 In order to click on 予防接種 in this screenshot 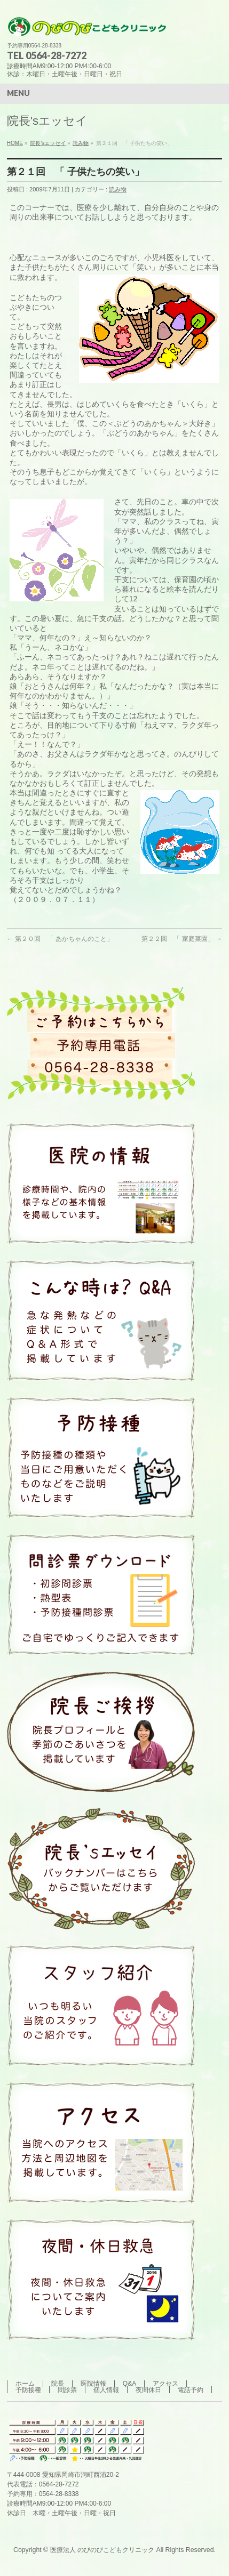, I will do `click(28, 2390)`.